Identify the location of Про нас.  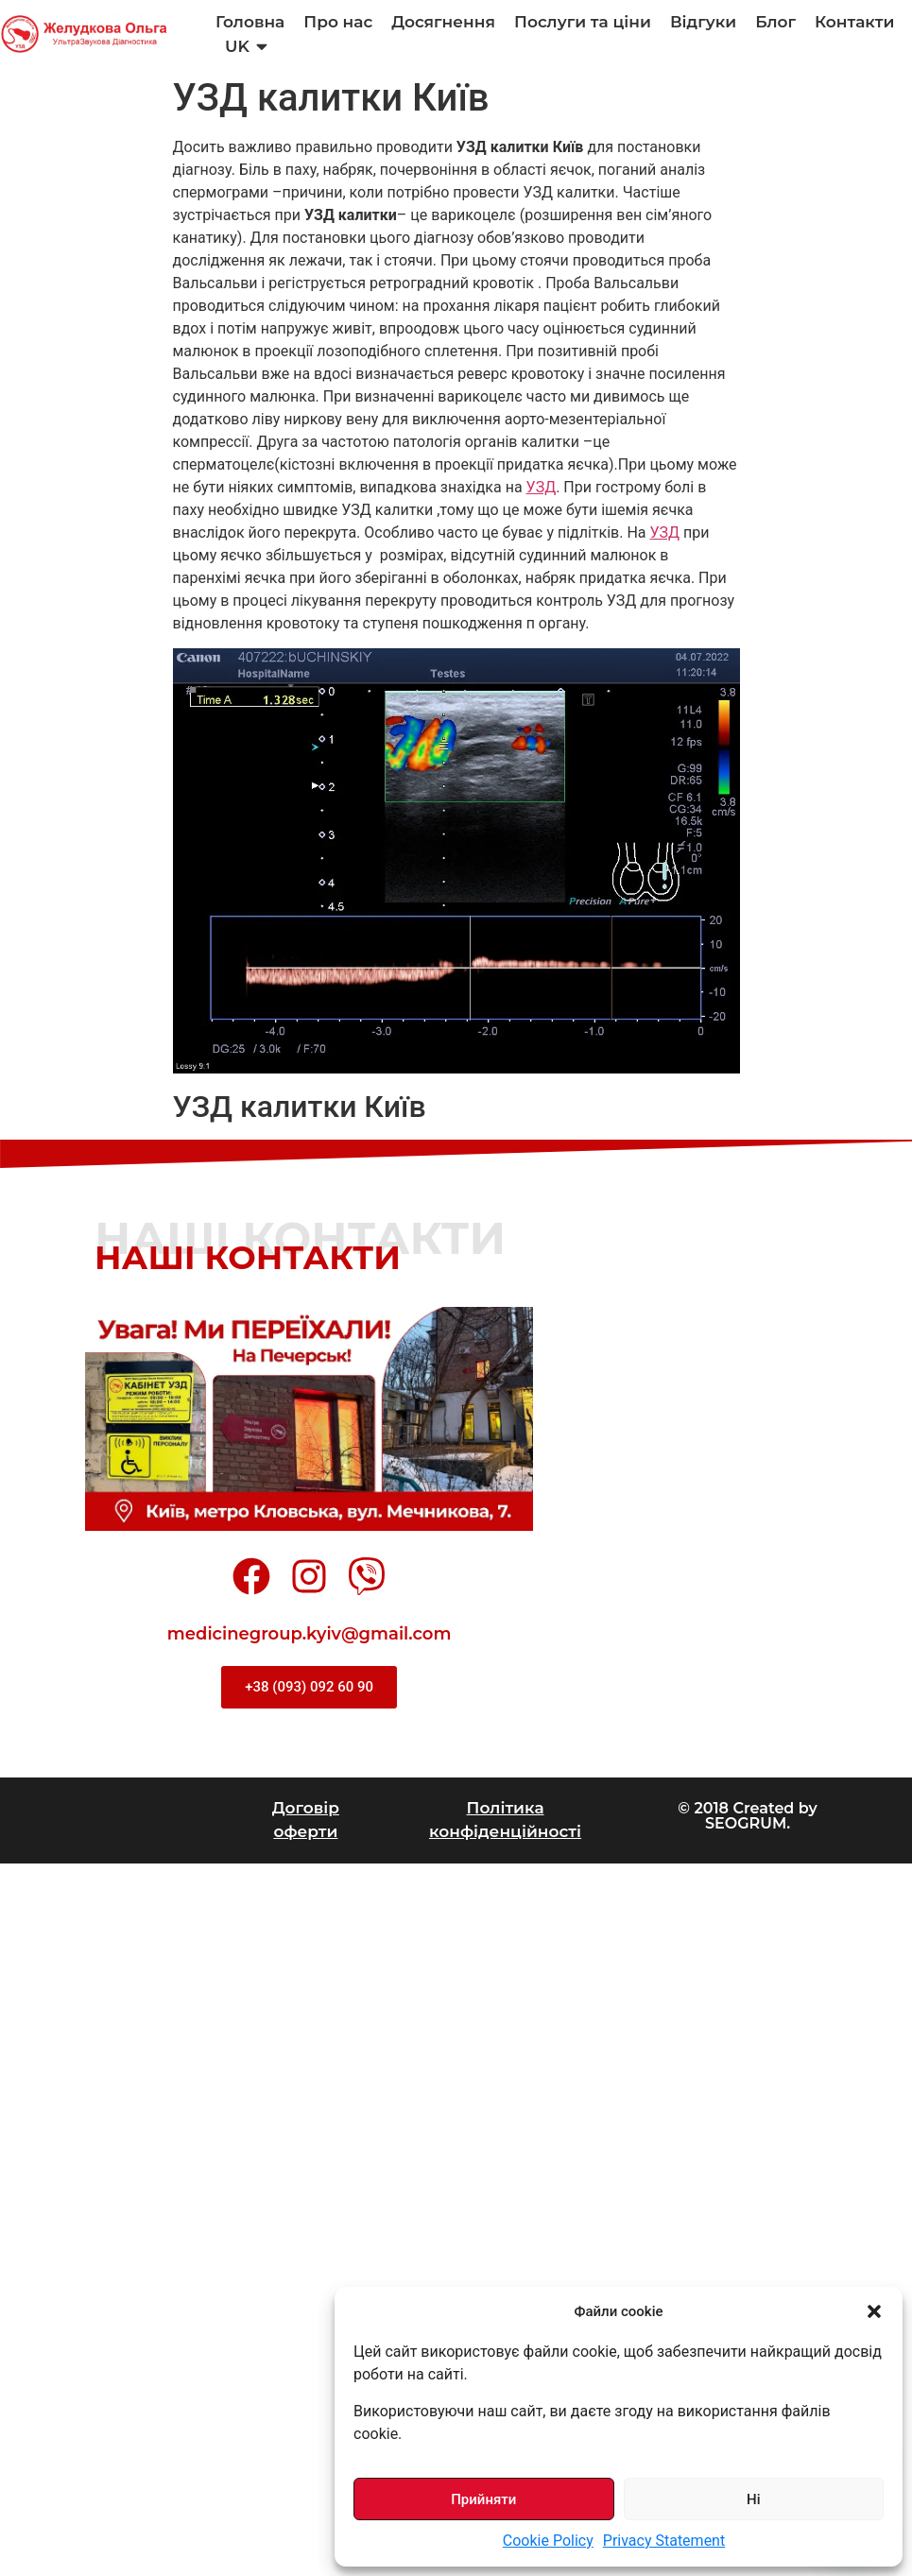
(337, 21).